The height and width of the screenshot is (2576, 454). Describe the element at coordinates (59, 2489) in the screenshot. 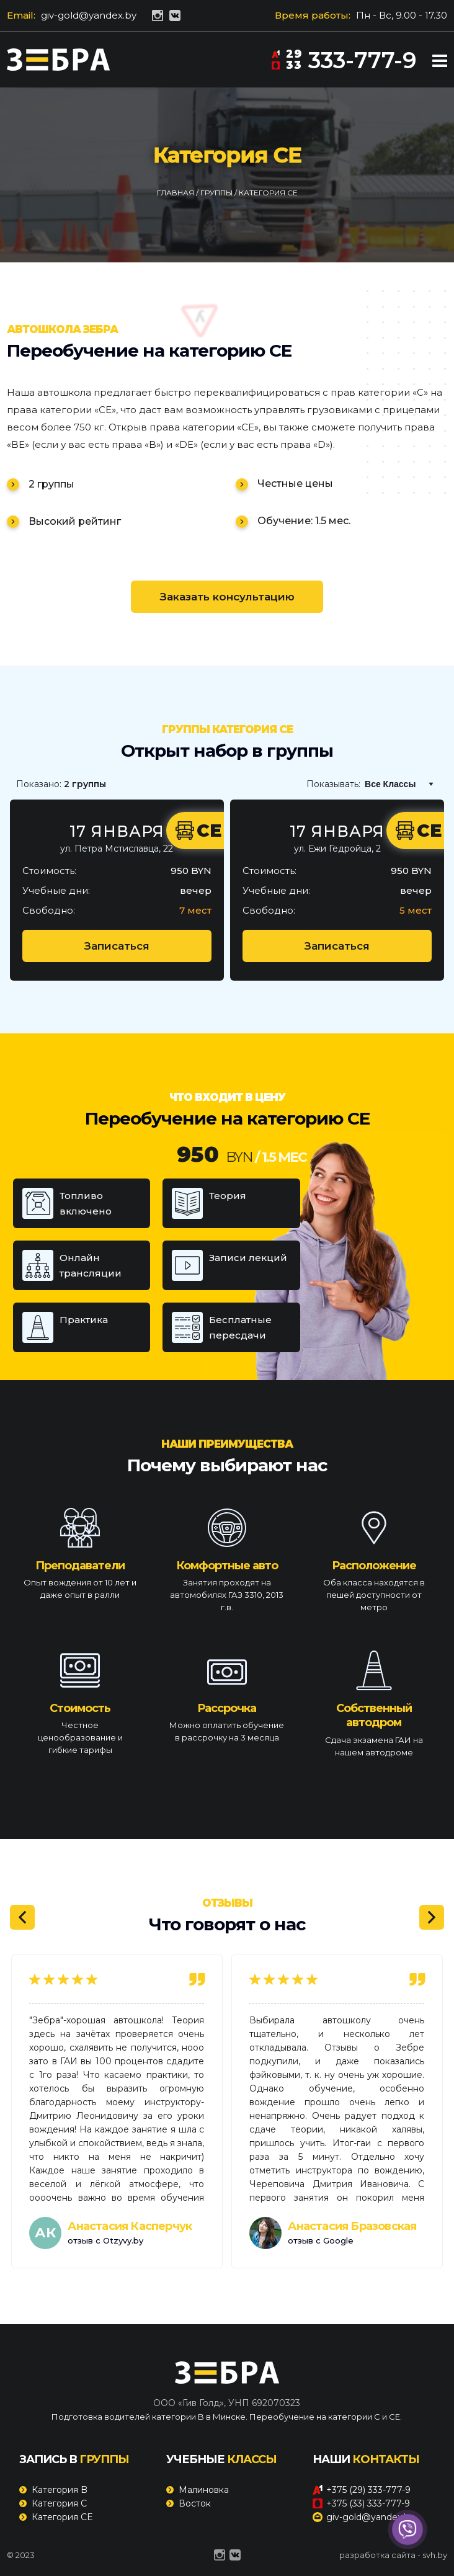

I see `Категория B` at that location.